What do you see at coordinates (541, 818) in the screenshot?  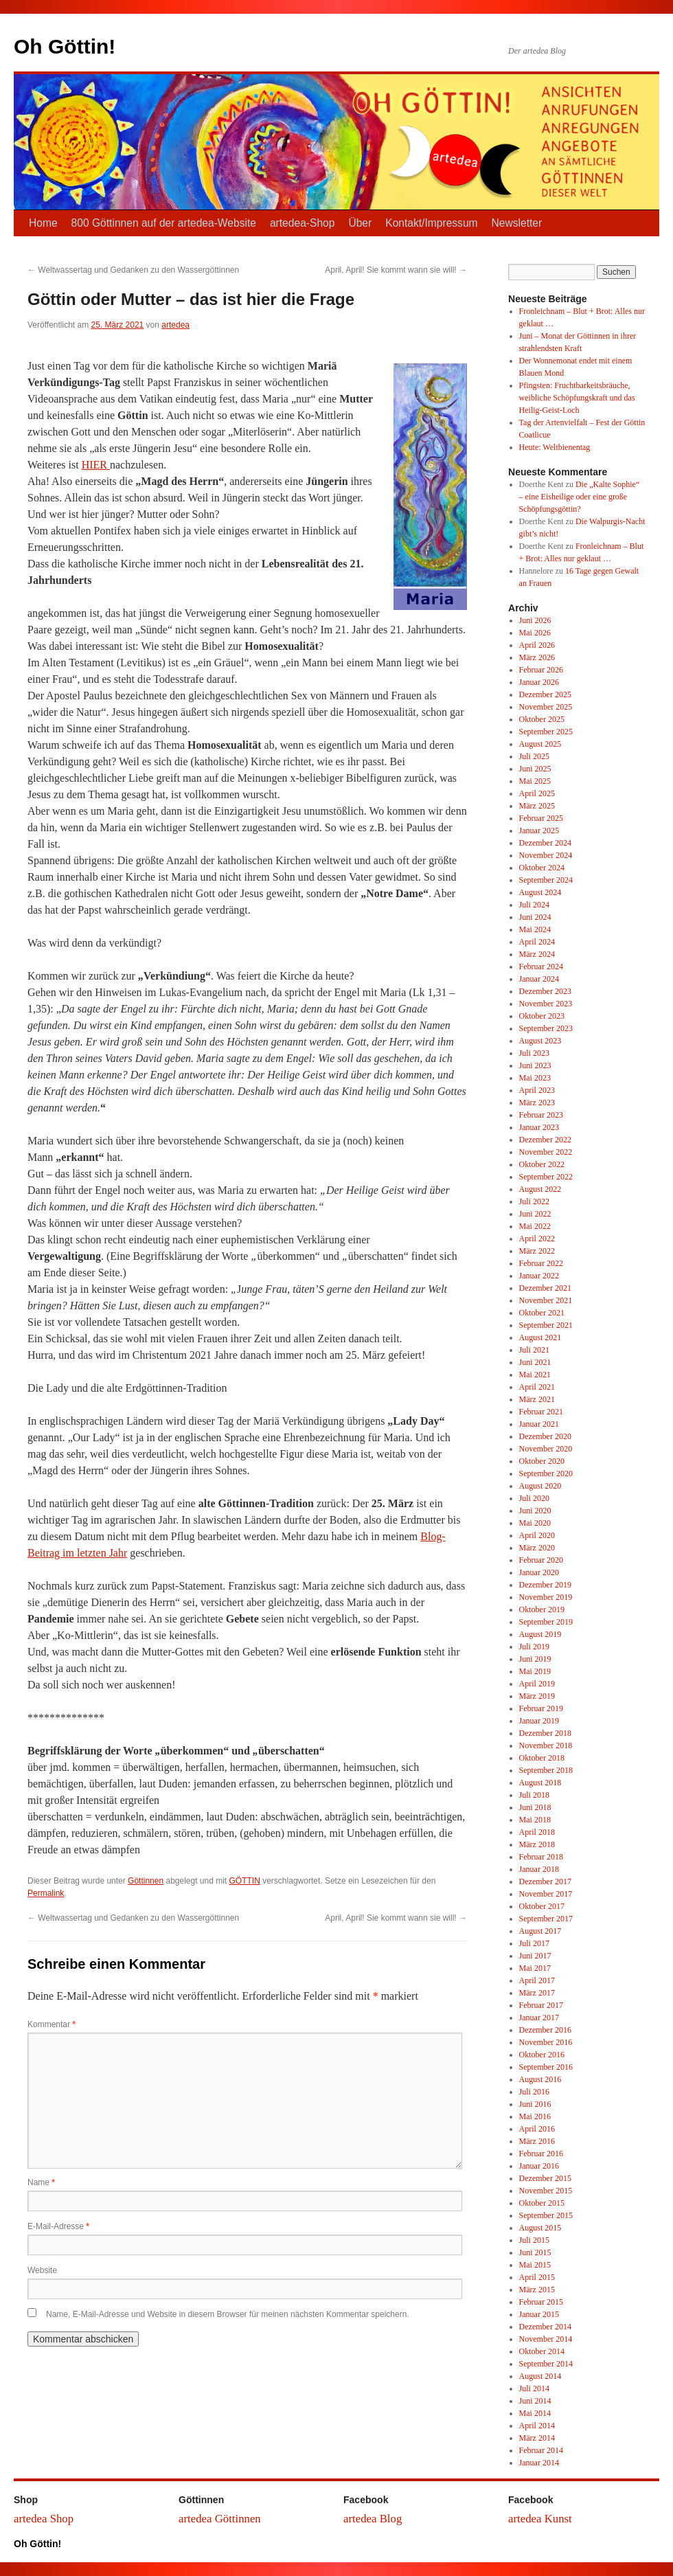 I see `Februar 2025` at bounding box center [541, 818].